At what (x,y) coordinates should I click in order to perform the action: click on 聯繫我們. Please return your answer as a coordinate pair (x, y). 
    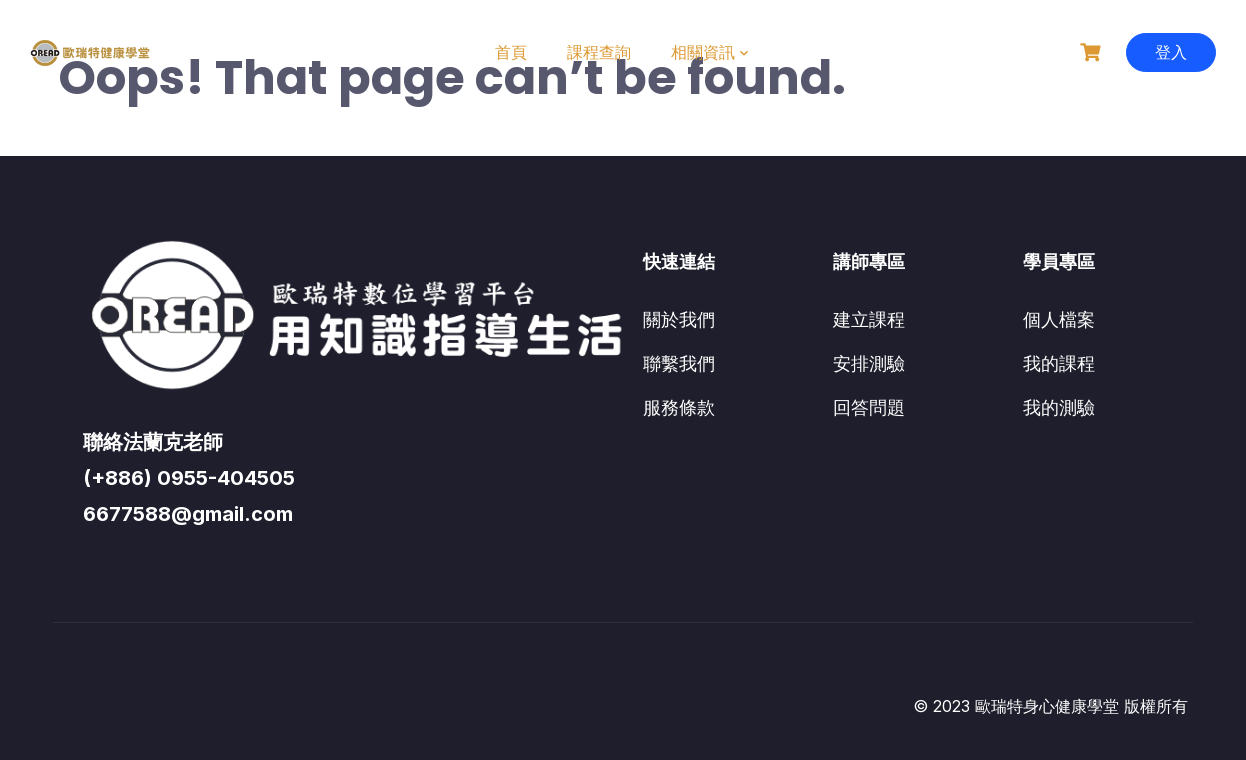
    Looking at the image, I should click on (679, 363).